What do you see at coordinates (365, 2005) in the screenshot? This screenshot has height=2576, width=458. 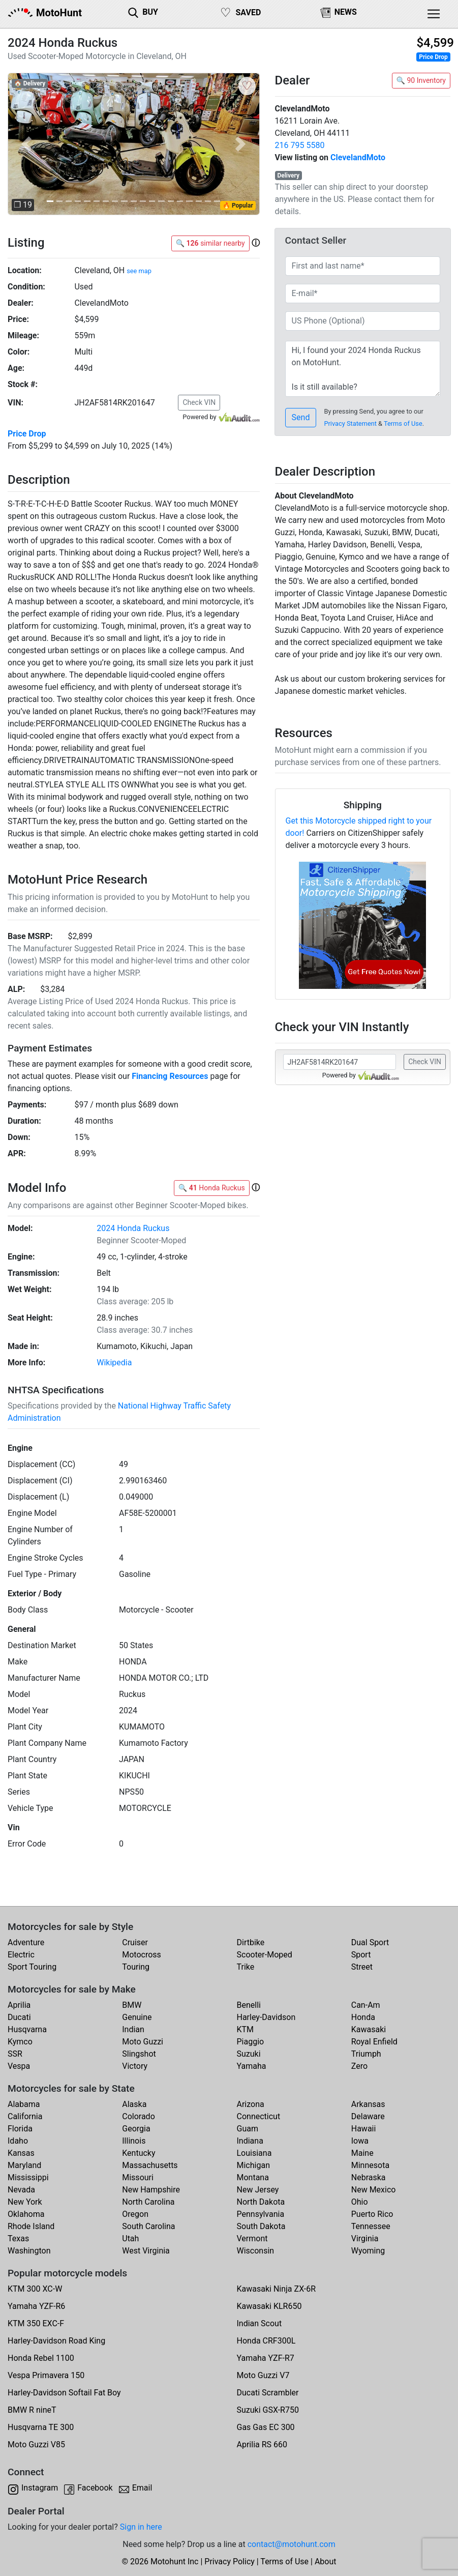 I see `Can-Am` at bounding box center [365, 2005].